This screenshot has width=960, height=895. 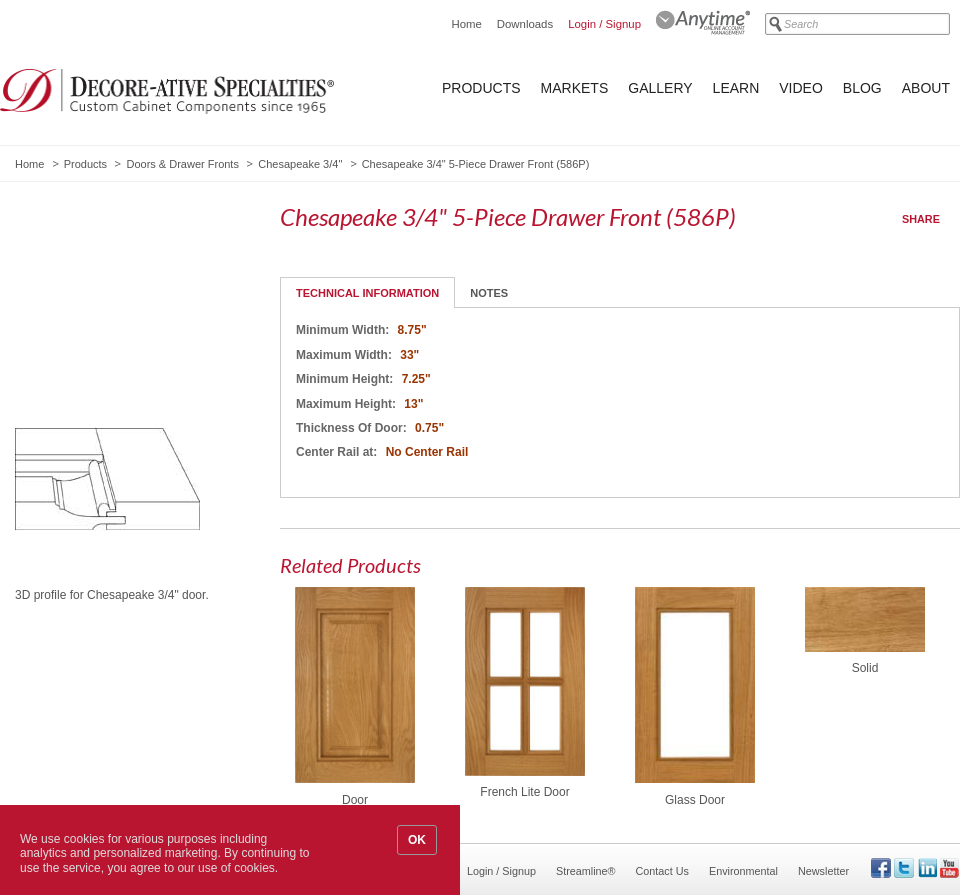 What do you see at coordinates (355, 800) in the screenshot?
I see `Door` at bounding box center [355, 800].